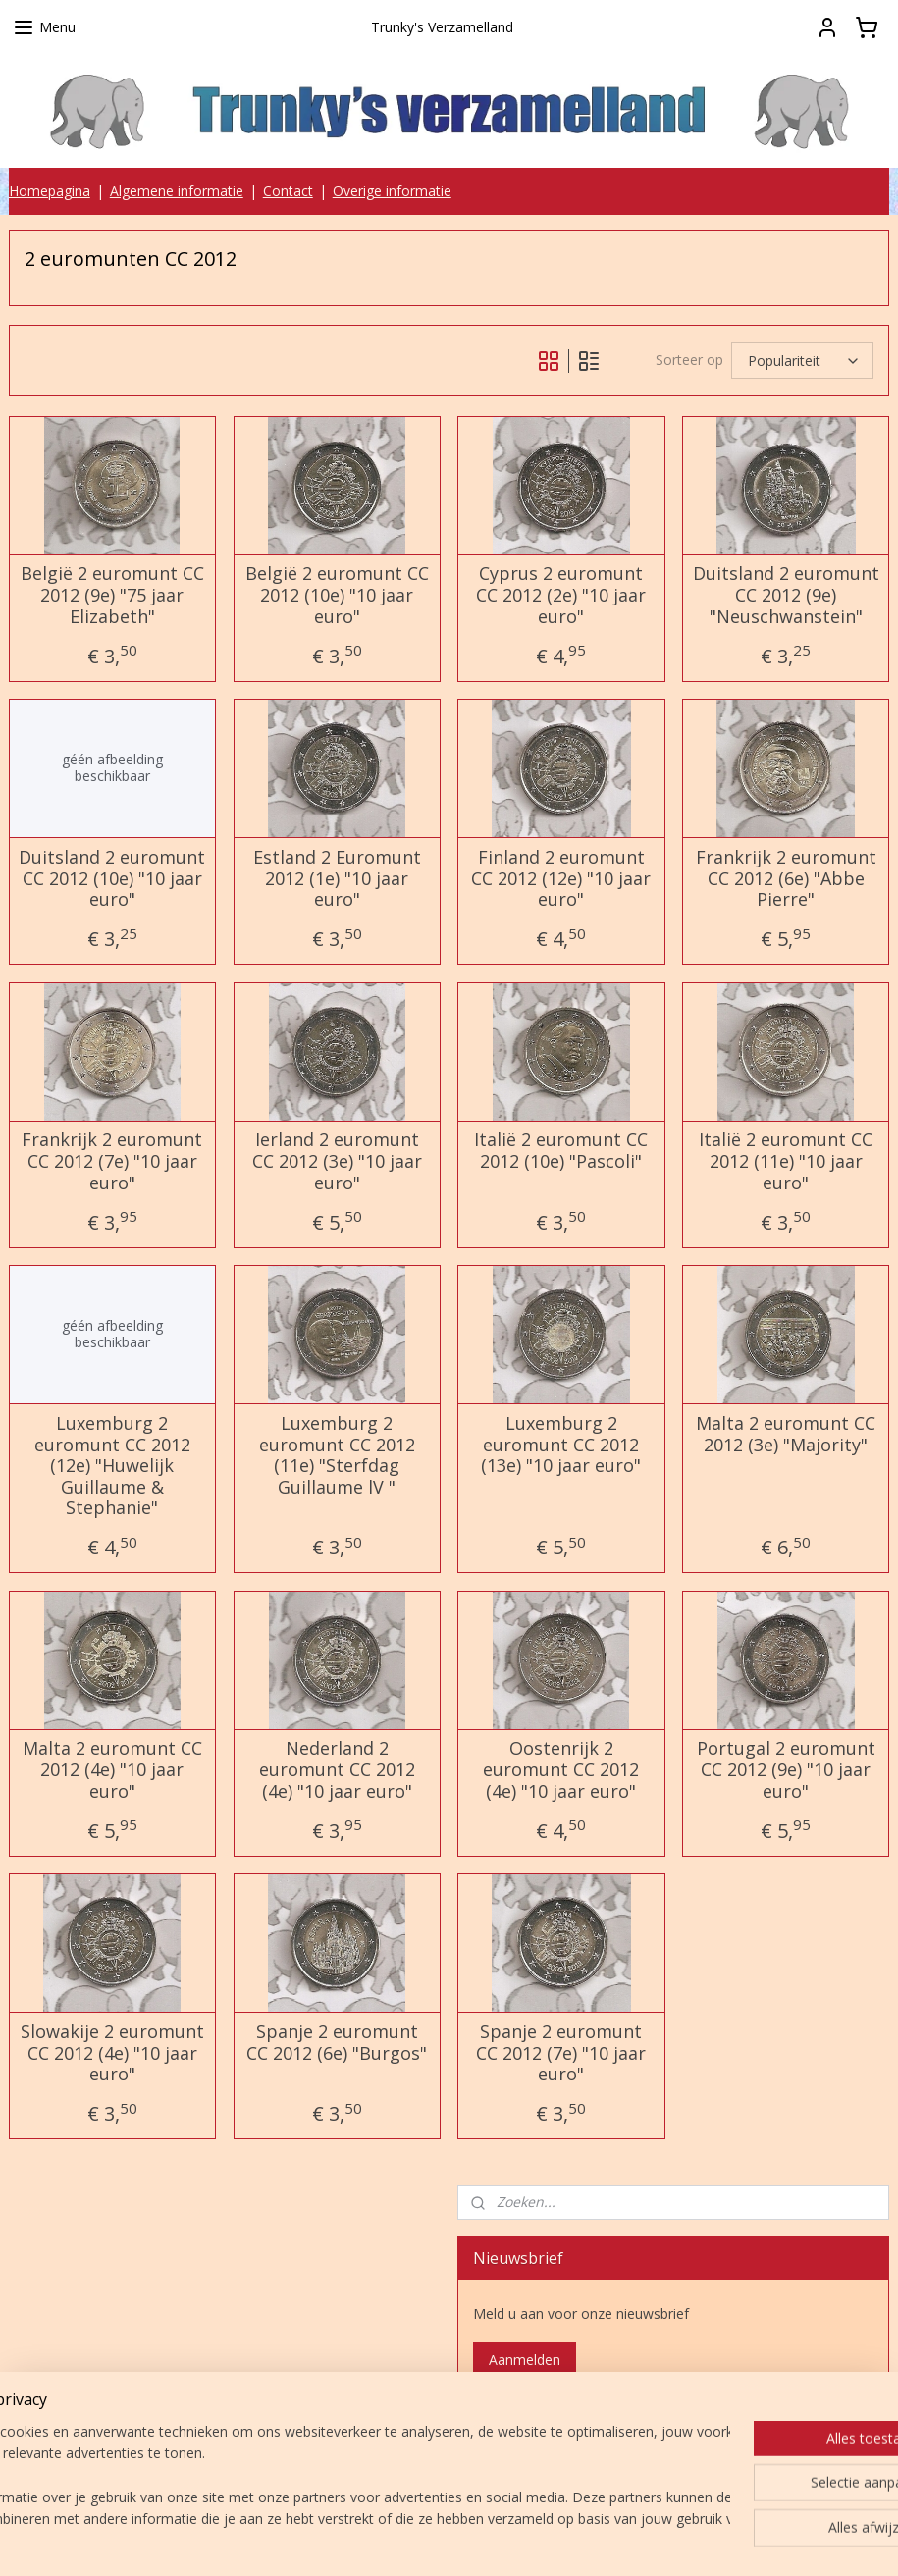 This screenshot has height=2576, width=898. Describe the element at coordinates (337, 1770) in the screenshot. I see `Nederland 2 euromunt CC 2012 (4e) "10 jaar euro"` at that location.